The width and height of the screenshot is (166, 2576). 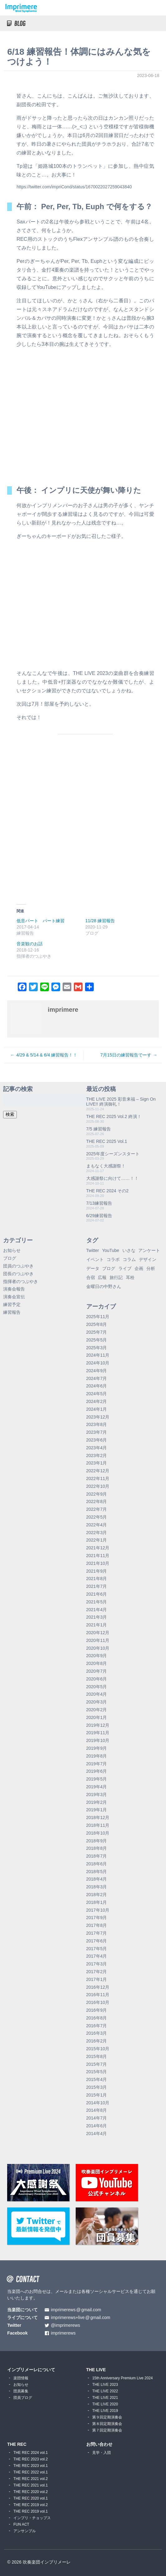 What do you see at coordinates (105, 2391) in the screenshot?
I see `THE LIVE 2022` at bounding box center [105, 2391].